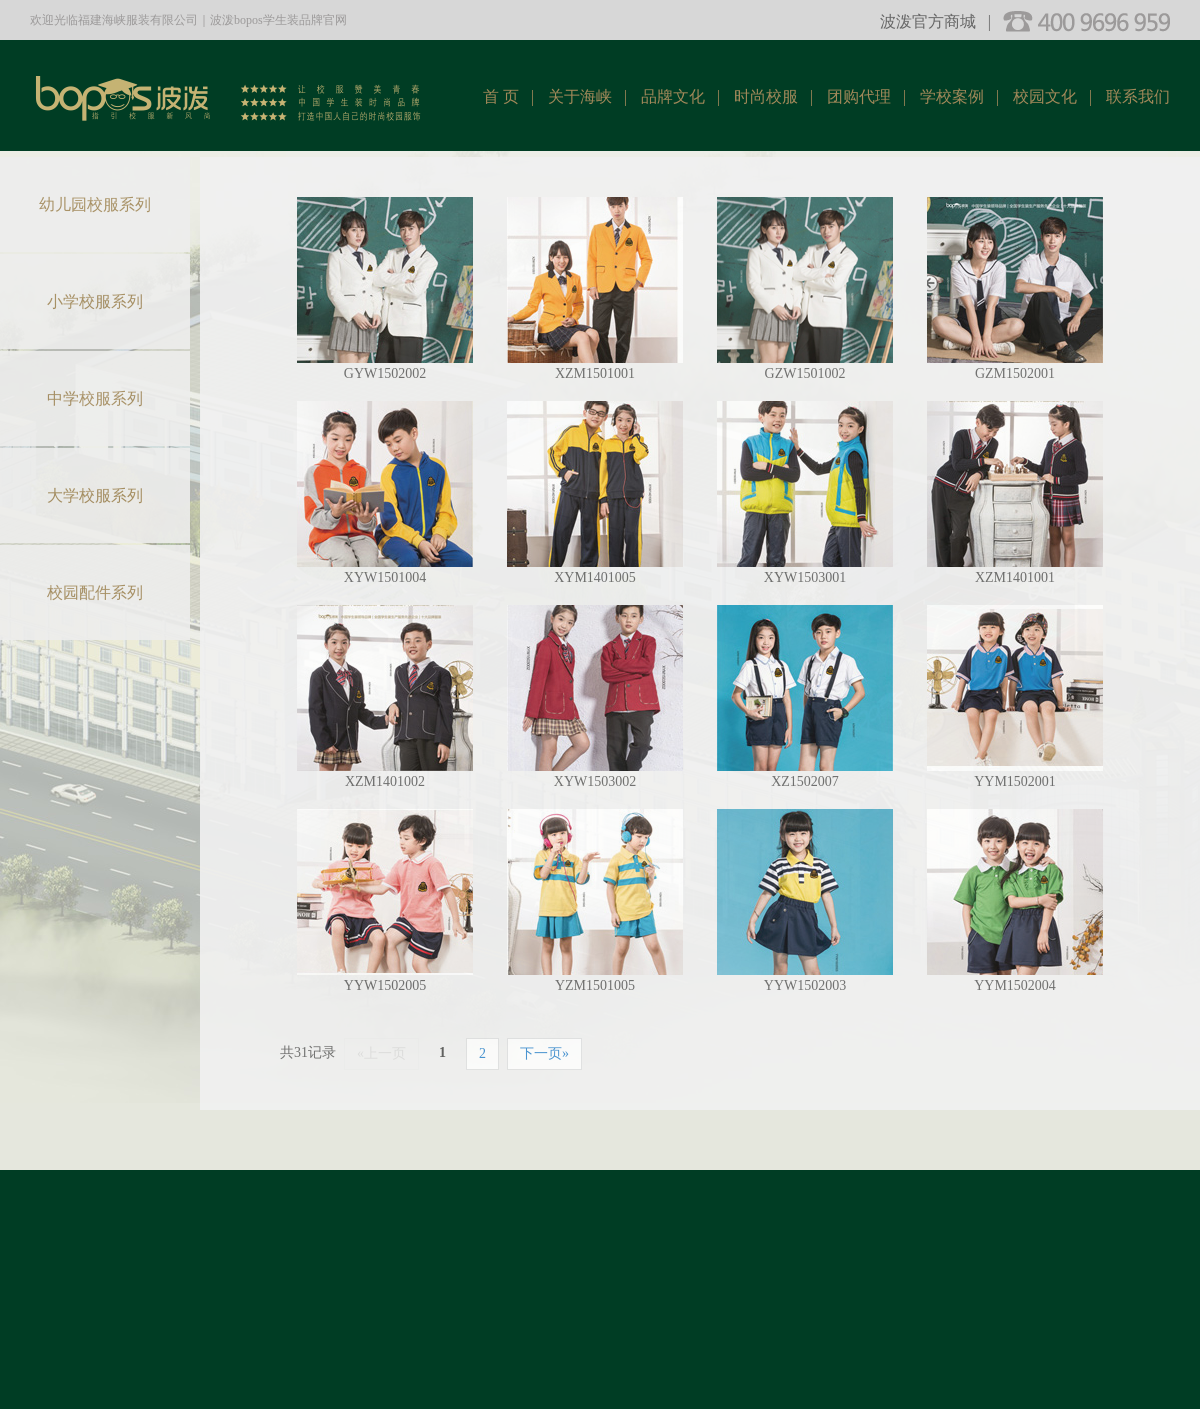 The image size is (1200, 1409). What do you see at coordinates (95, 398) in the screenshot?
I see `中学校服系列` at bounding box center [95, 398].